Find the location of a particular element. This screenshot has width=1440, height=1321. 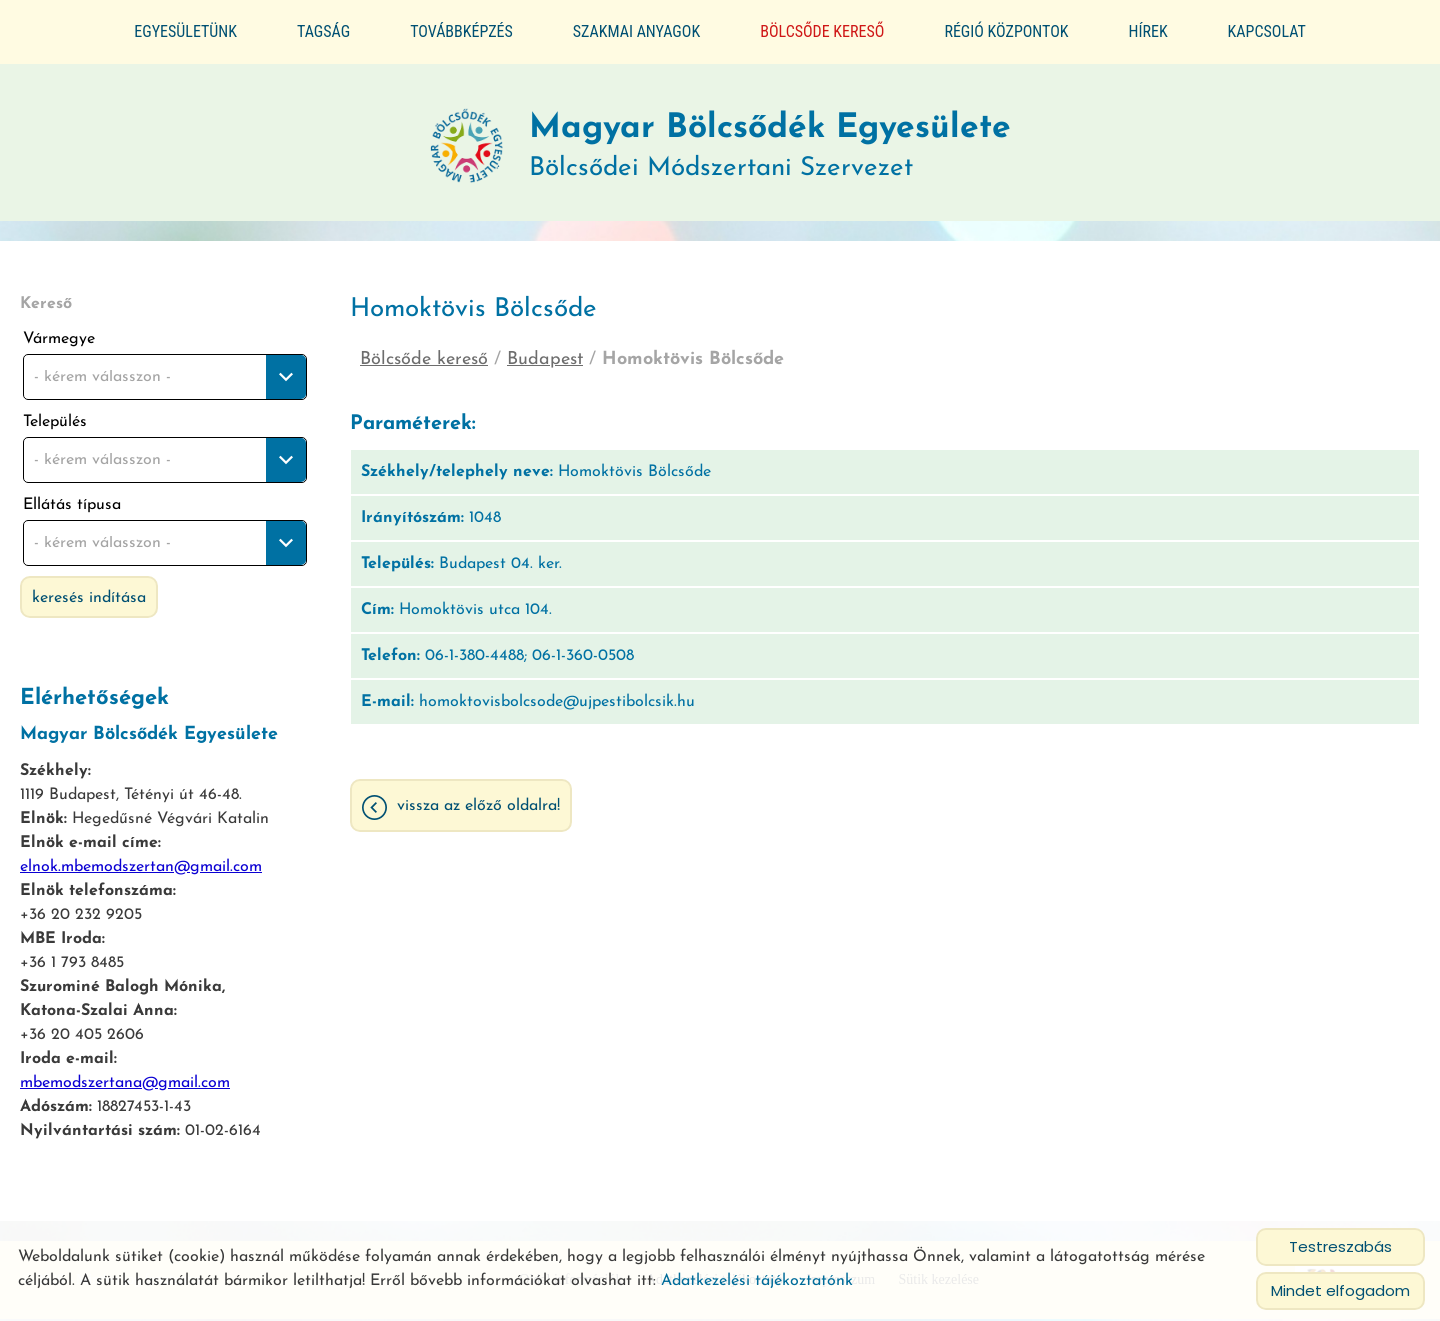

Kapcsolat is located at coordinates (1267, 31).